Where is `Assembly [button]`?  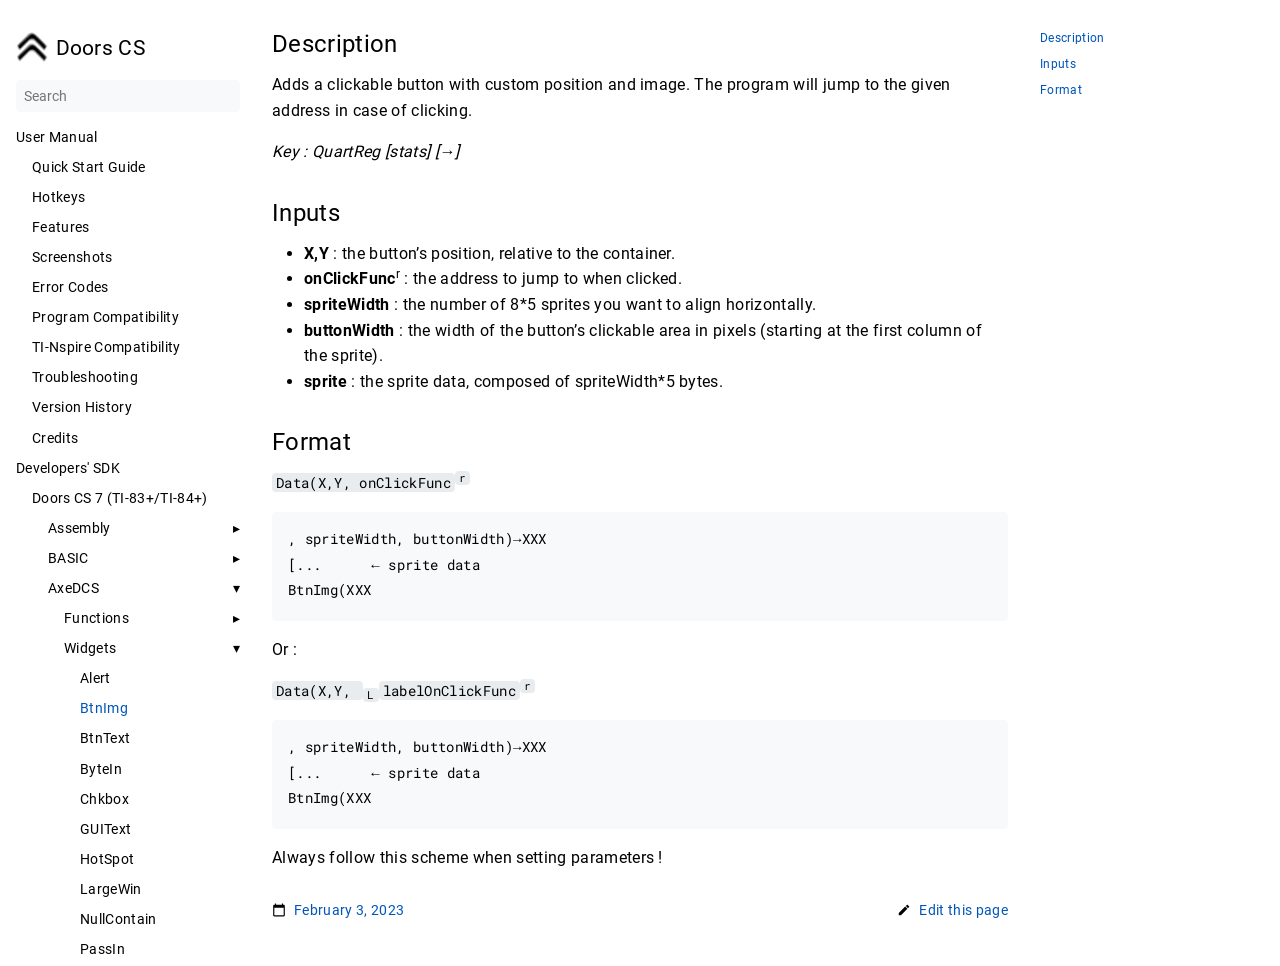 Assembly [button] is located at coordinates (79, 528).